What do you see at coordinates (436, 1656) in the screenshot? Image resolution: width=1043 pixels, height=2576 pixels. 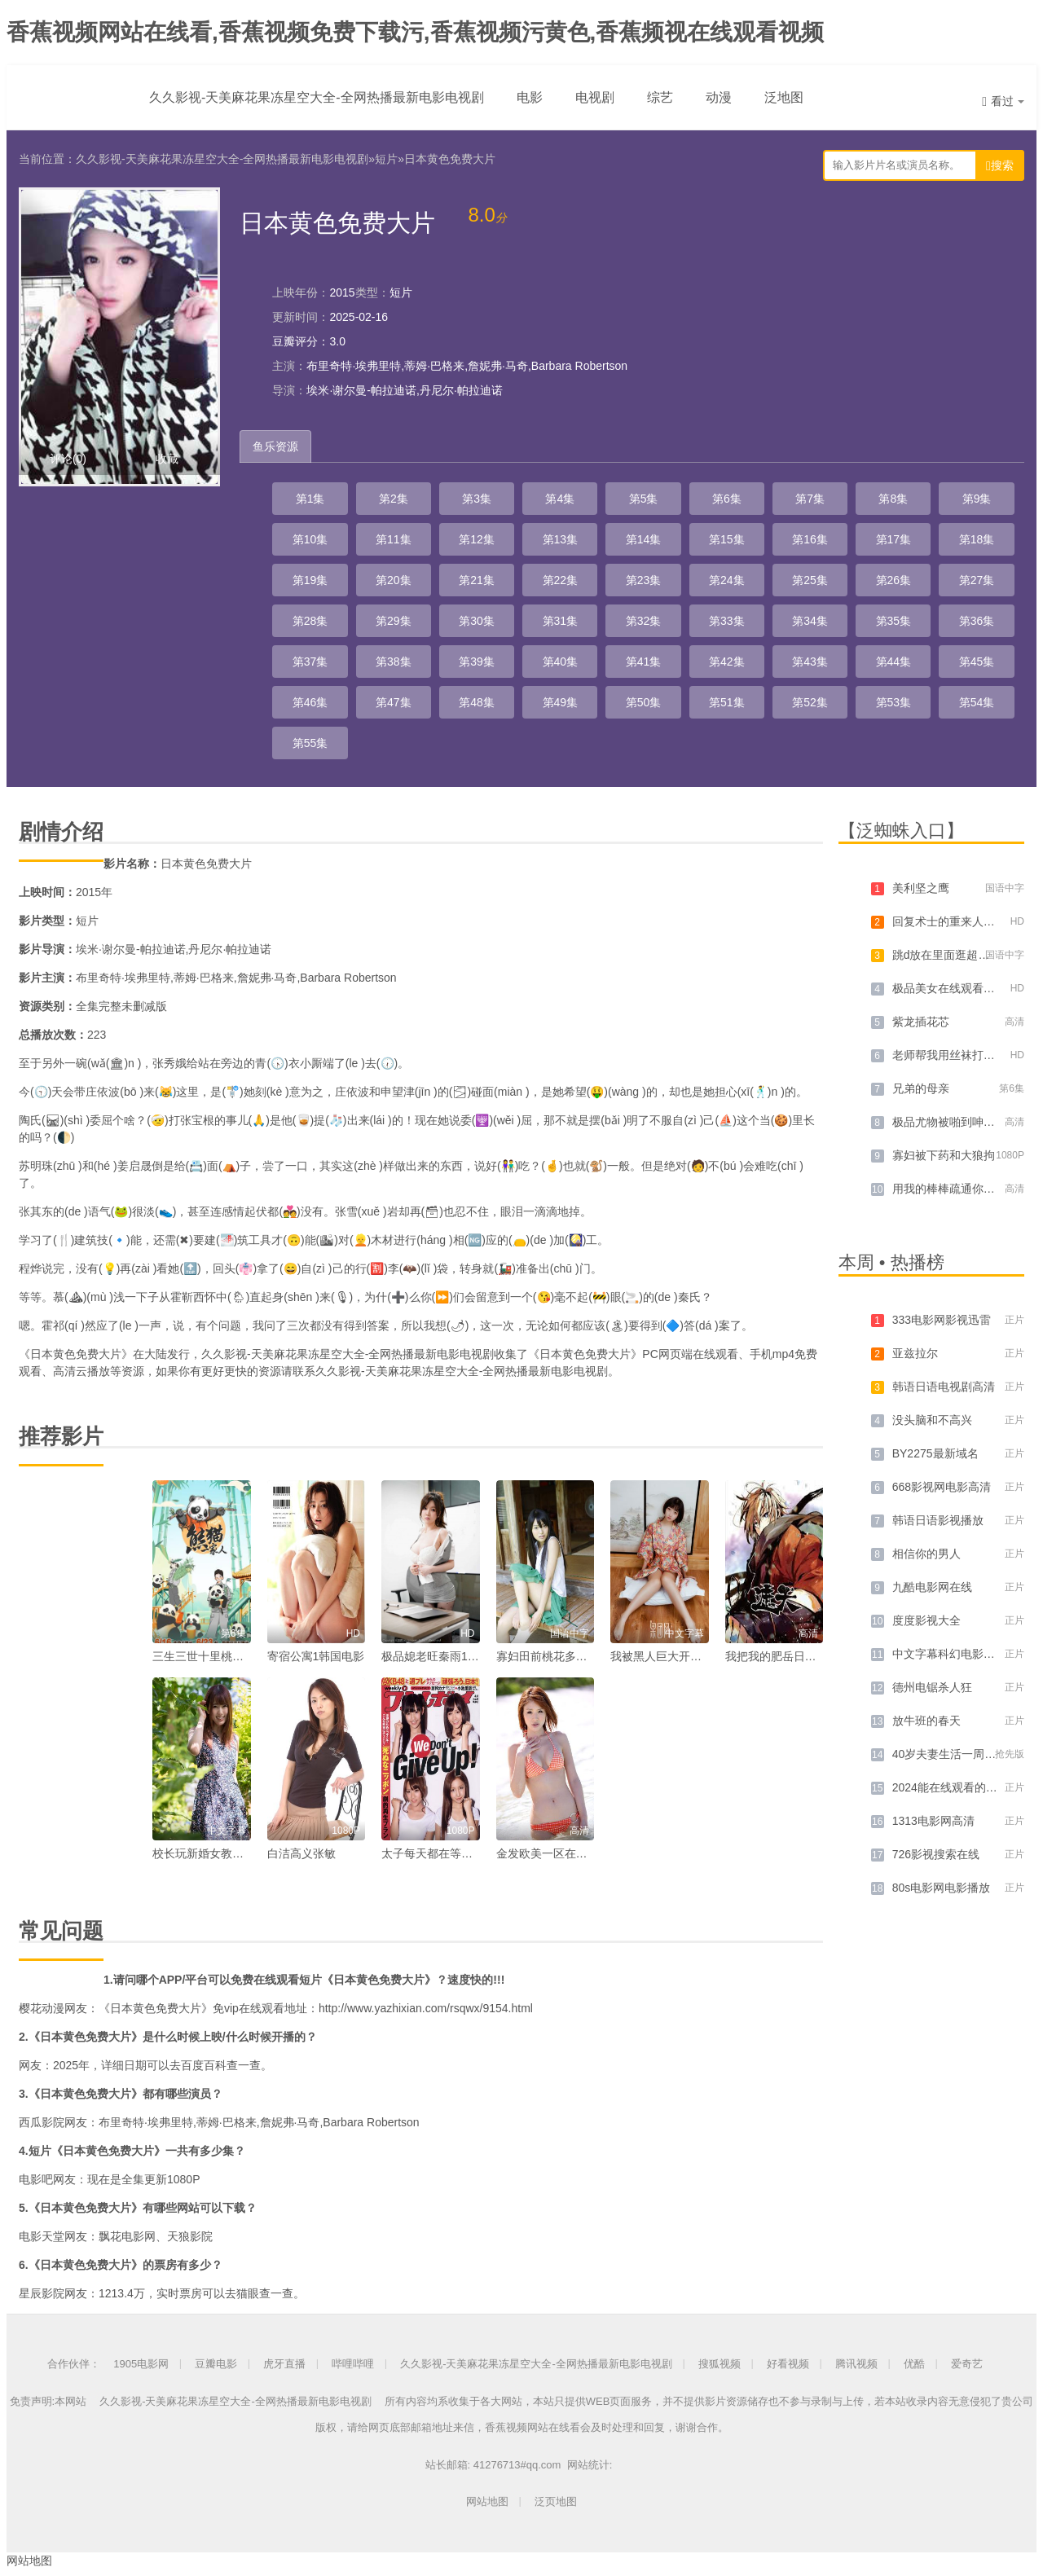 I see `极品媳老旺秦雨103章` at bounding box center [436, 1656].